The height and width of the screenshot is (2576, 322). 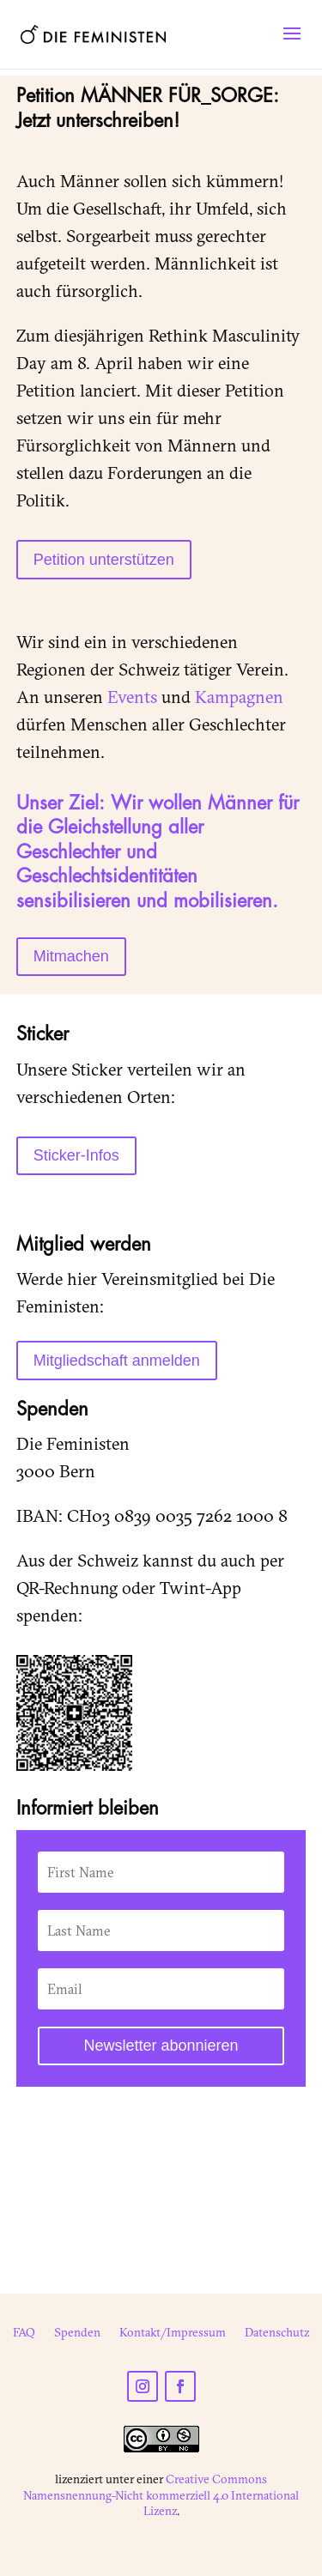 What do you see at coordinates (239, 696) in the screenshot?
I see `Kampagnen` at bounding box center [239, 696].